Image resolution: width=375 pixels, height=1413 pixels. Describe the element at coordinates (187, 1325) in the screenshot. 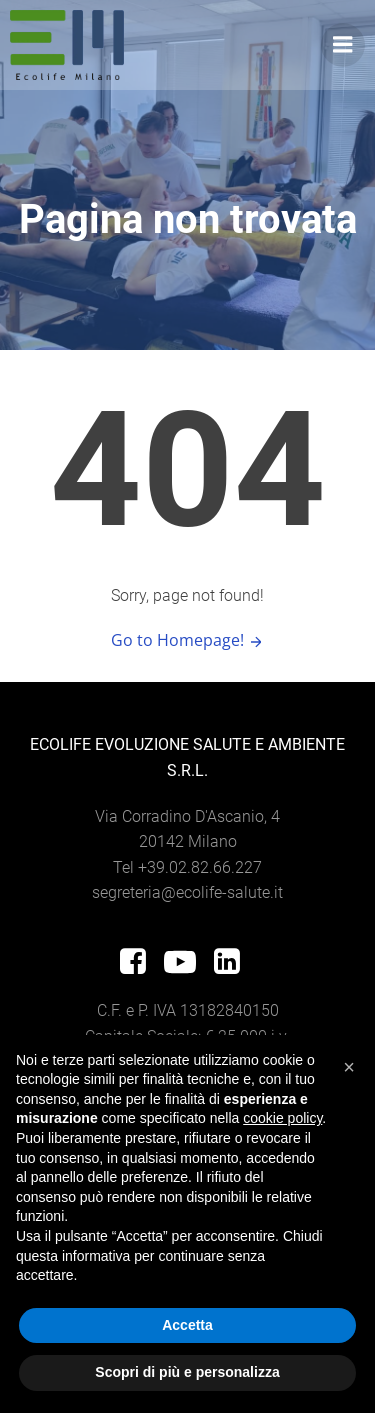

I see `Accetta [button]` at that location.